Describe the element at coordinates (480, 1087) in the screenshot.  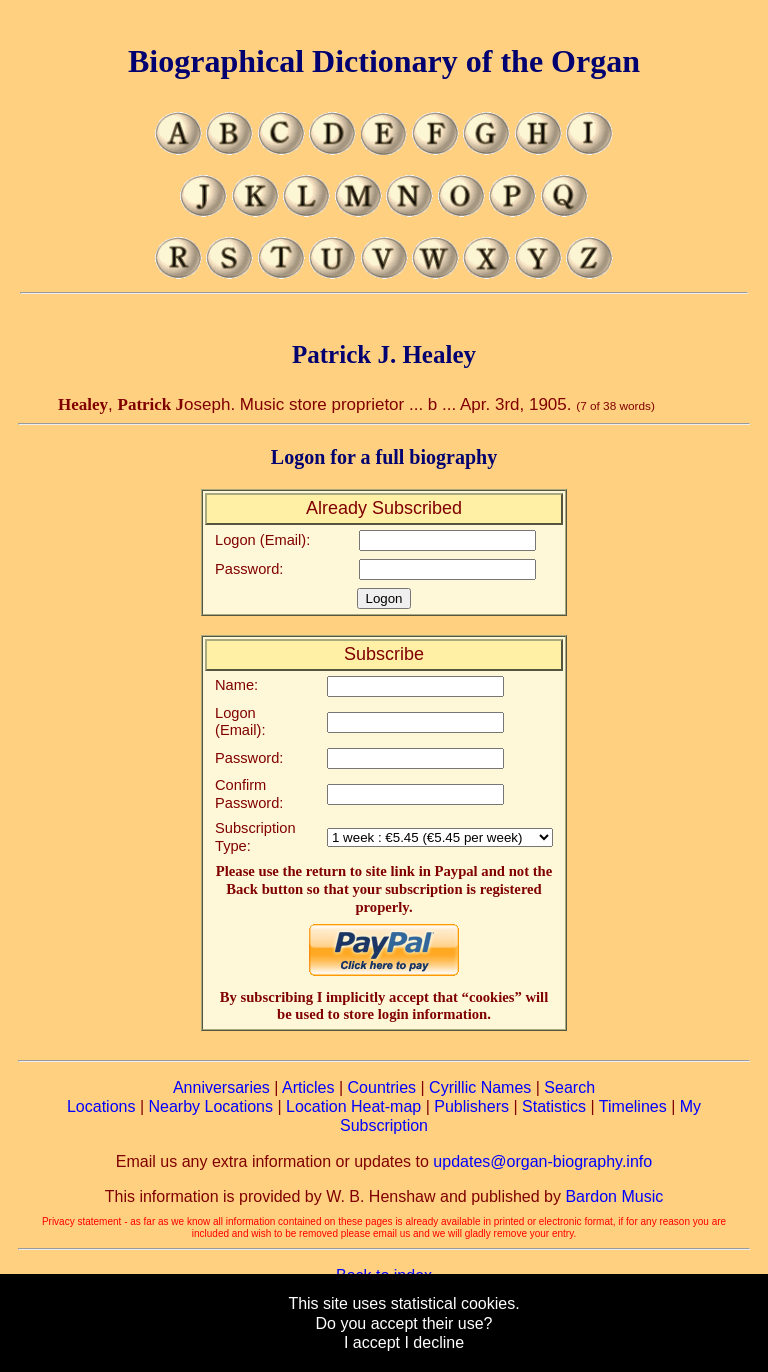
I see `Cyrillic Names` at that location.